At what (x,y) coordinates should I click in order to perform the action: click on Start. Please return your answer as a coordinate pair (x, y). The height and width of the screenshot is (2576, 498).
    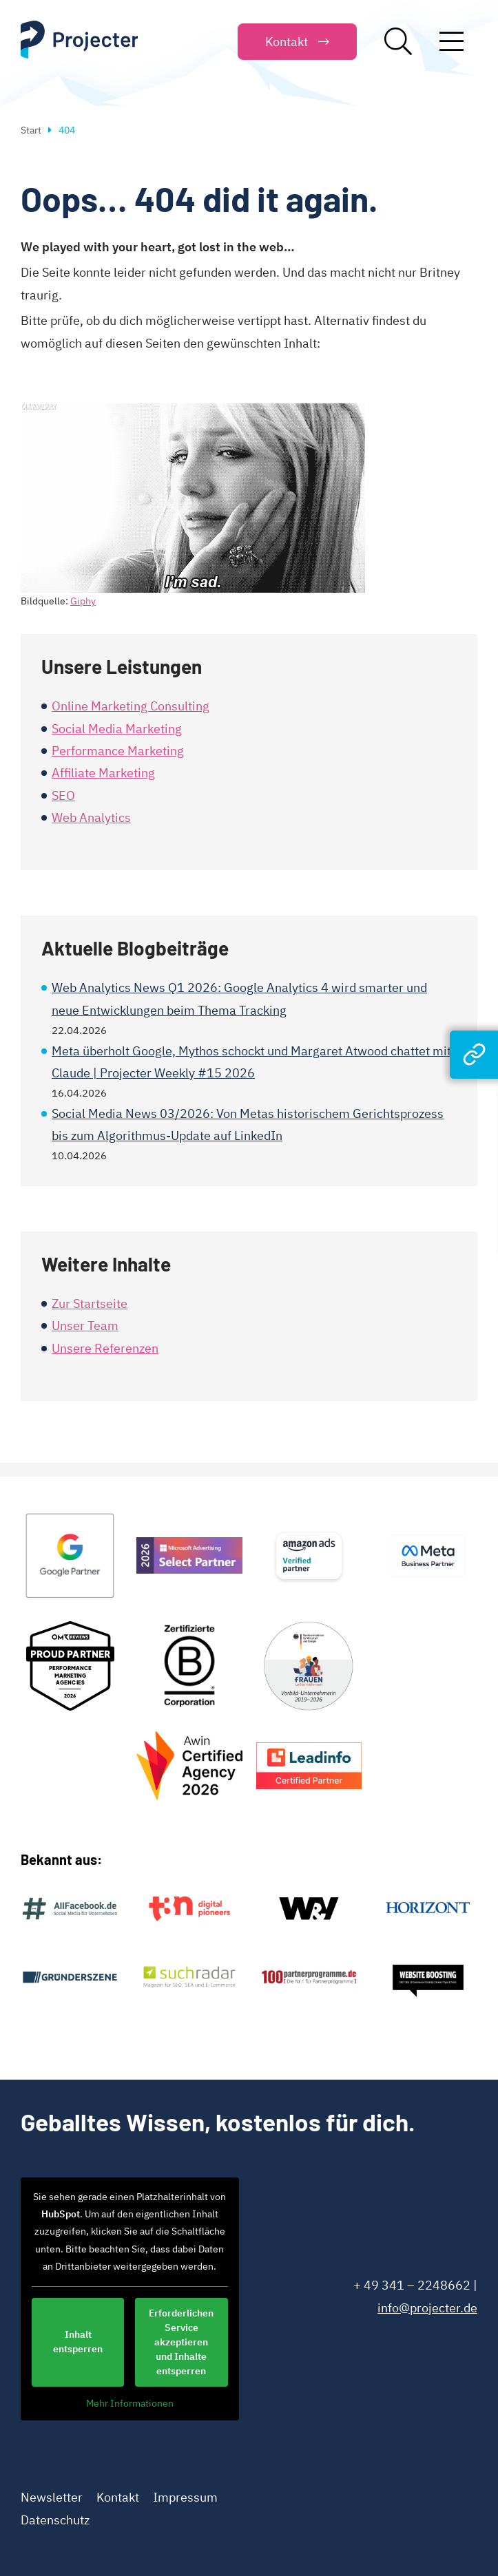
    Looking at the image, I should click on (31, 130).